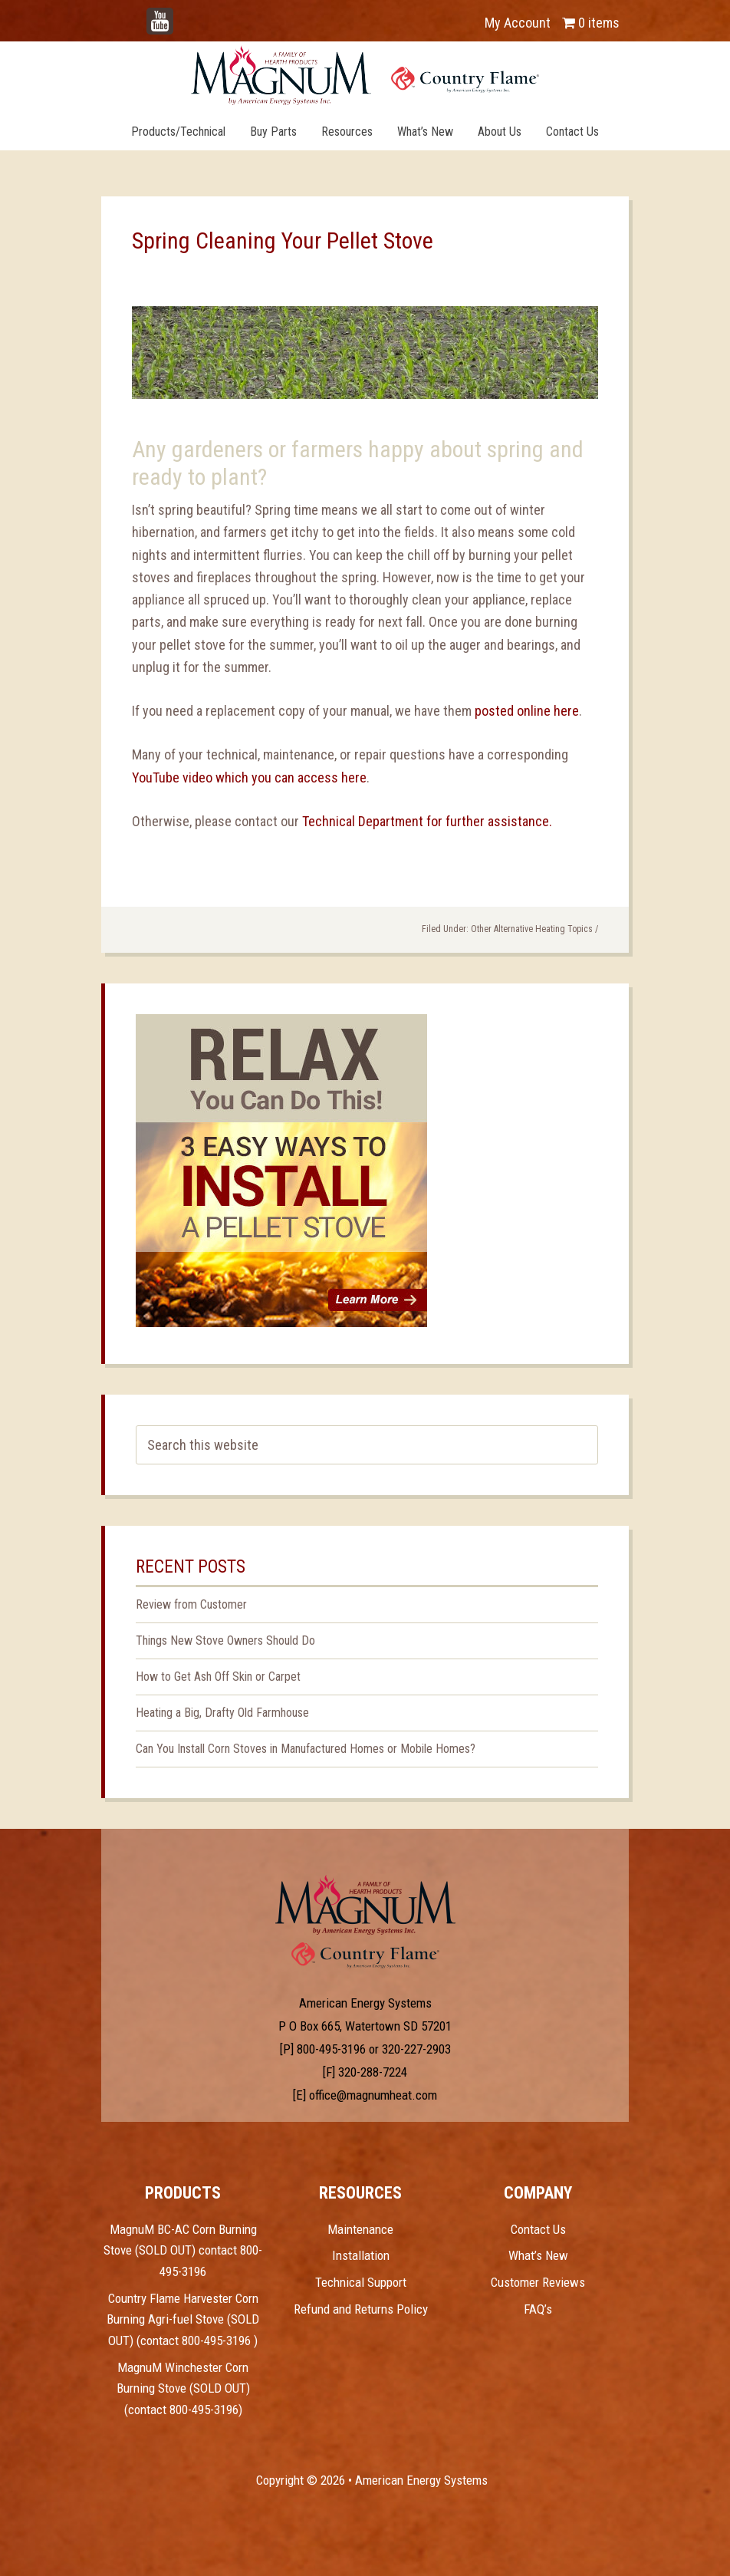  Describe the element at coordinates (365, 75) in the screenshot. I see `Magnum Heat` at that location.